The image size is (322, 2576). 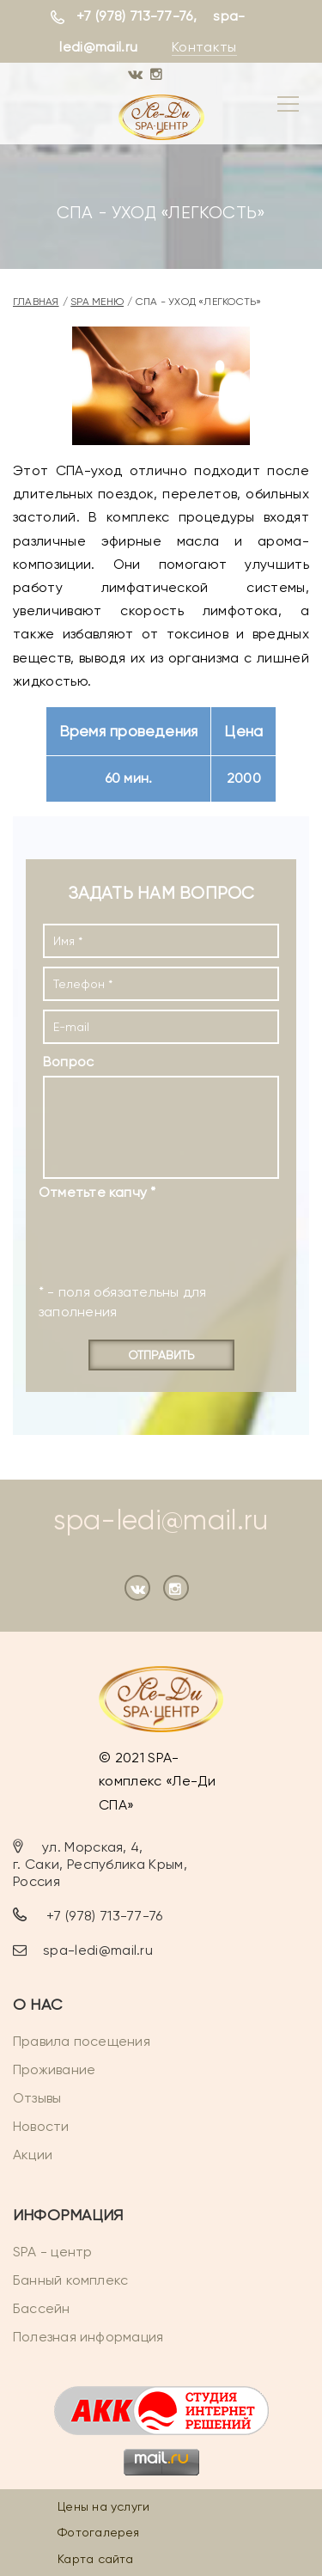 What do you see at coordinates (204, 47) in the screenshot?
I see `Контакты` at bounding box center [204, 47].